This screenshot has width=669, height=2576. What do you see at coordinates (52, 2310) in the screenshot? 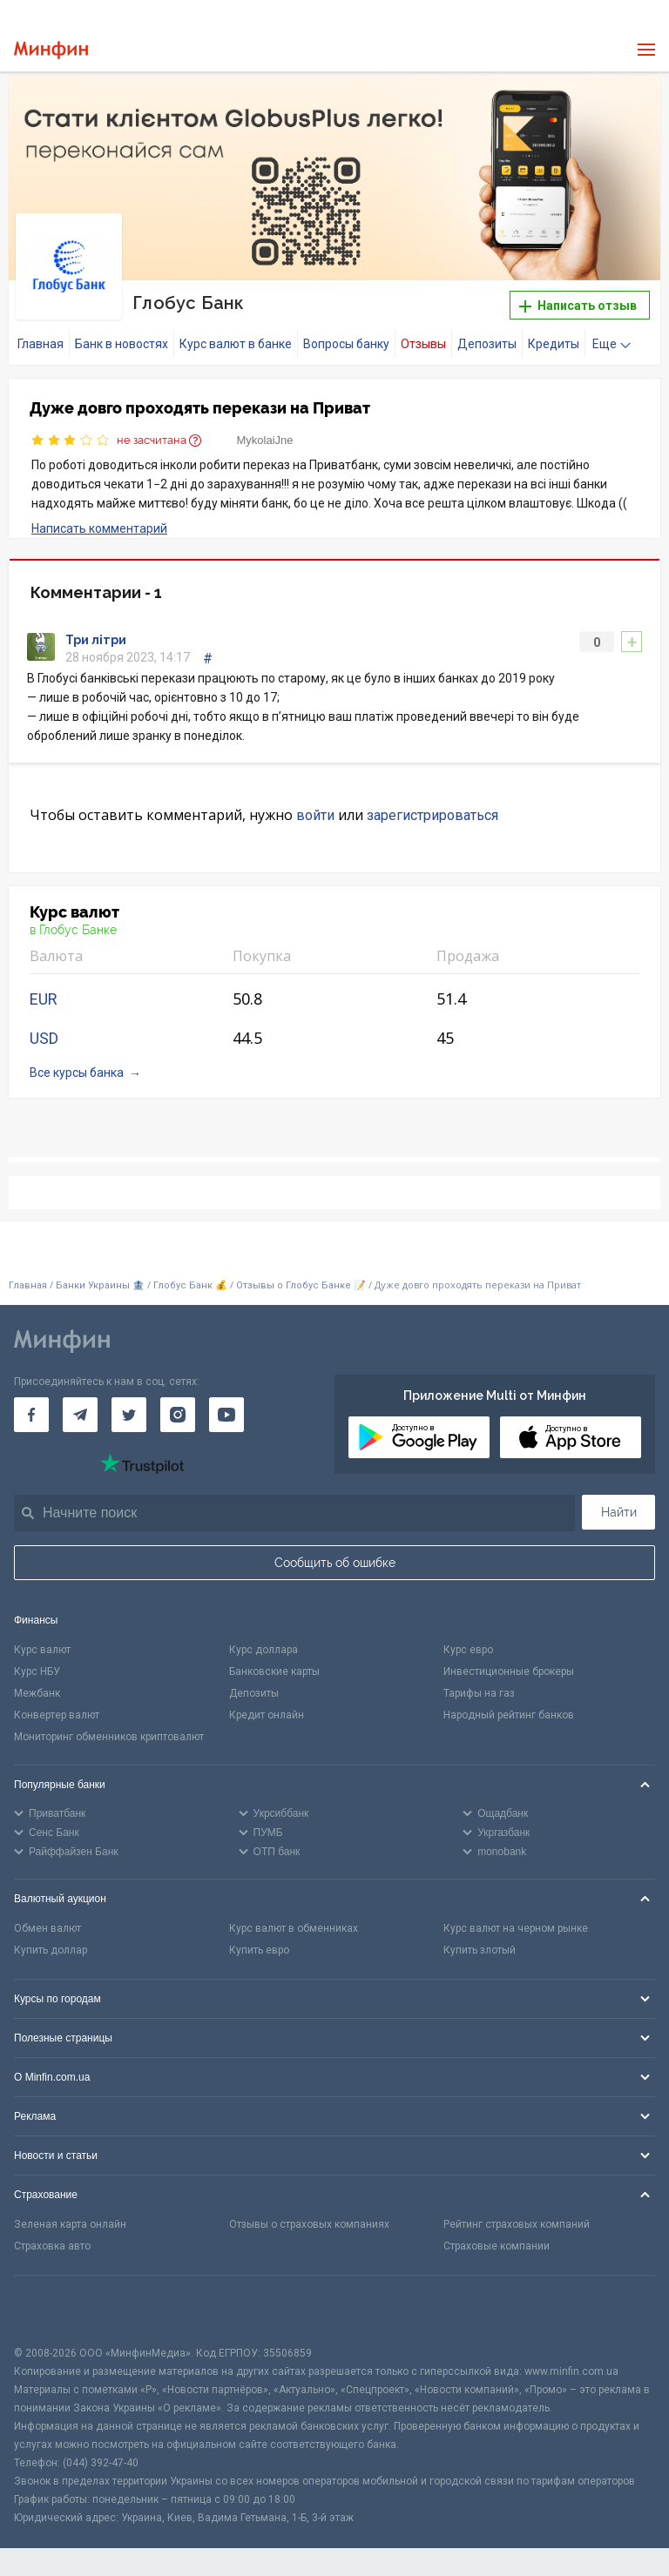
I see `[CFA badge]` at bounding box center [52, 2310].